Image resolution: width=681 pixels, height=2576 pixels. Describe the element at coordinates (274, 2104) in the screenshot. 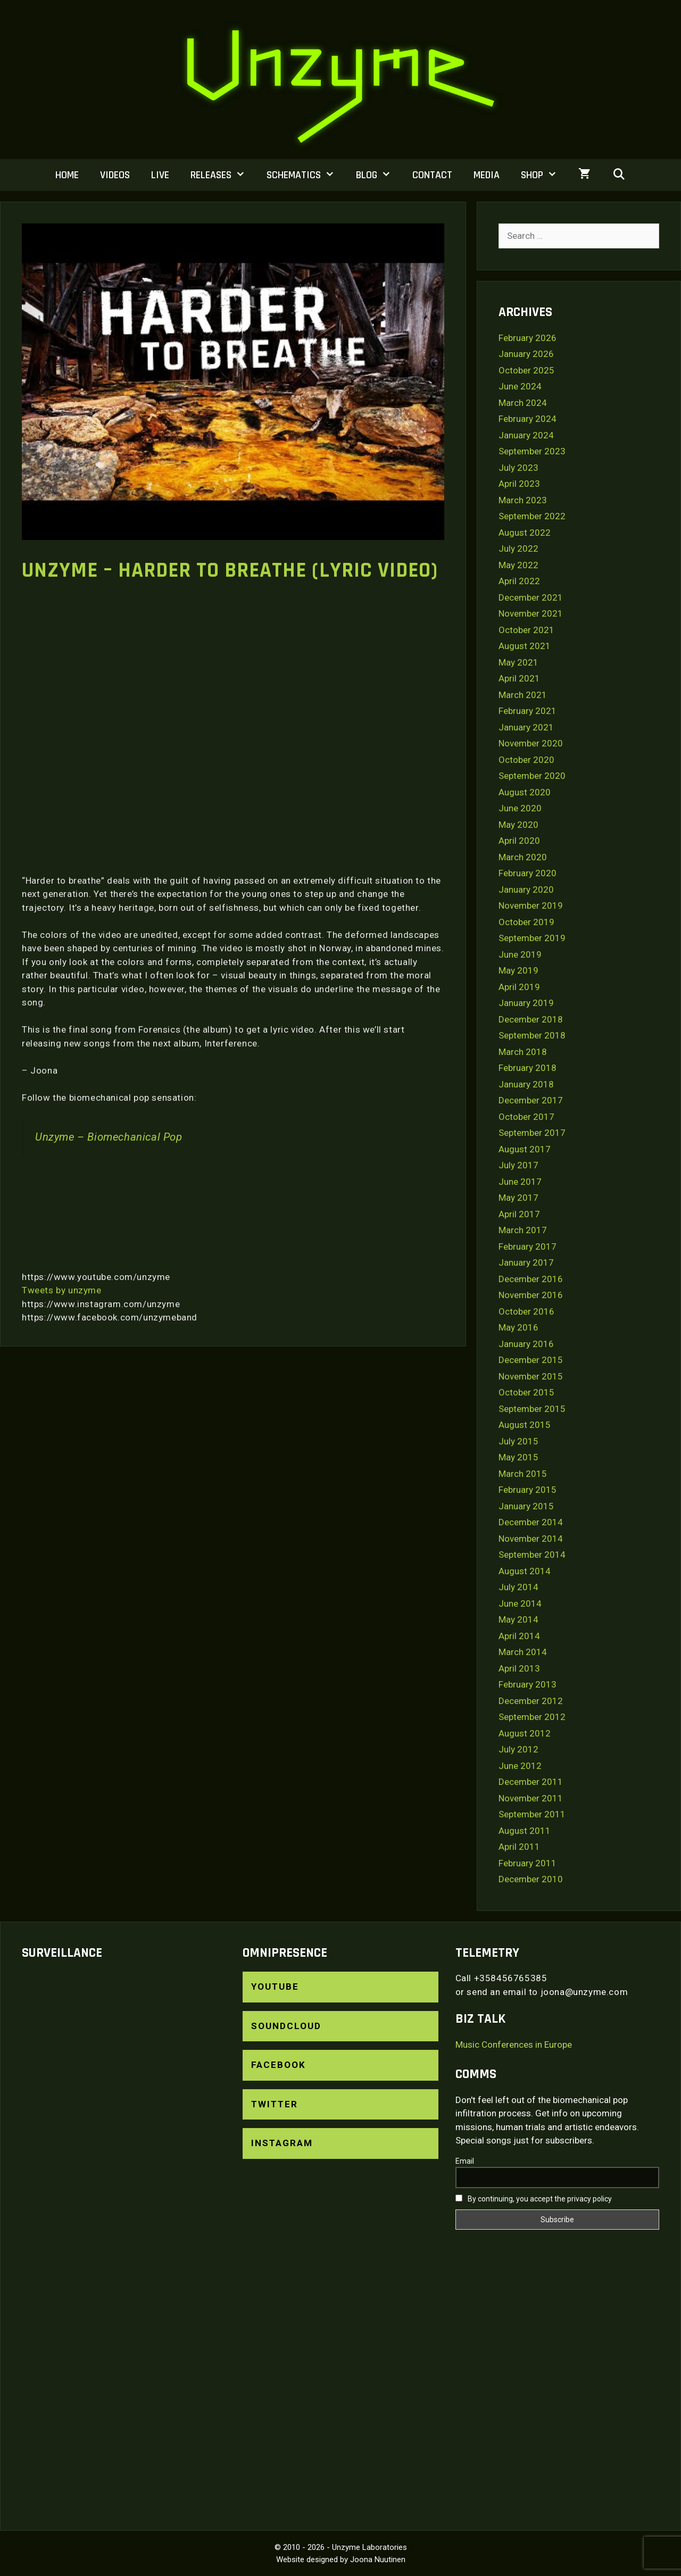

I see `Twitter` at that location.